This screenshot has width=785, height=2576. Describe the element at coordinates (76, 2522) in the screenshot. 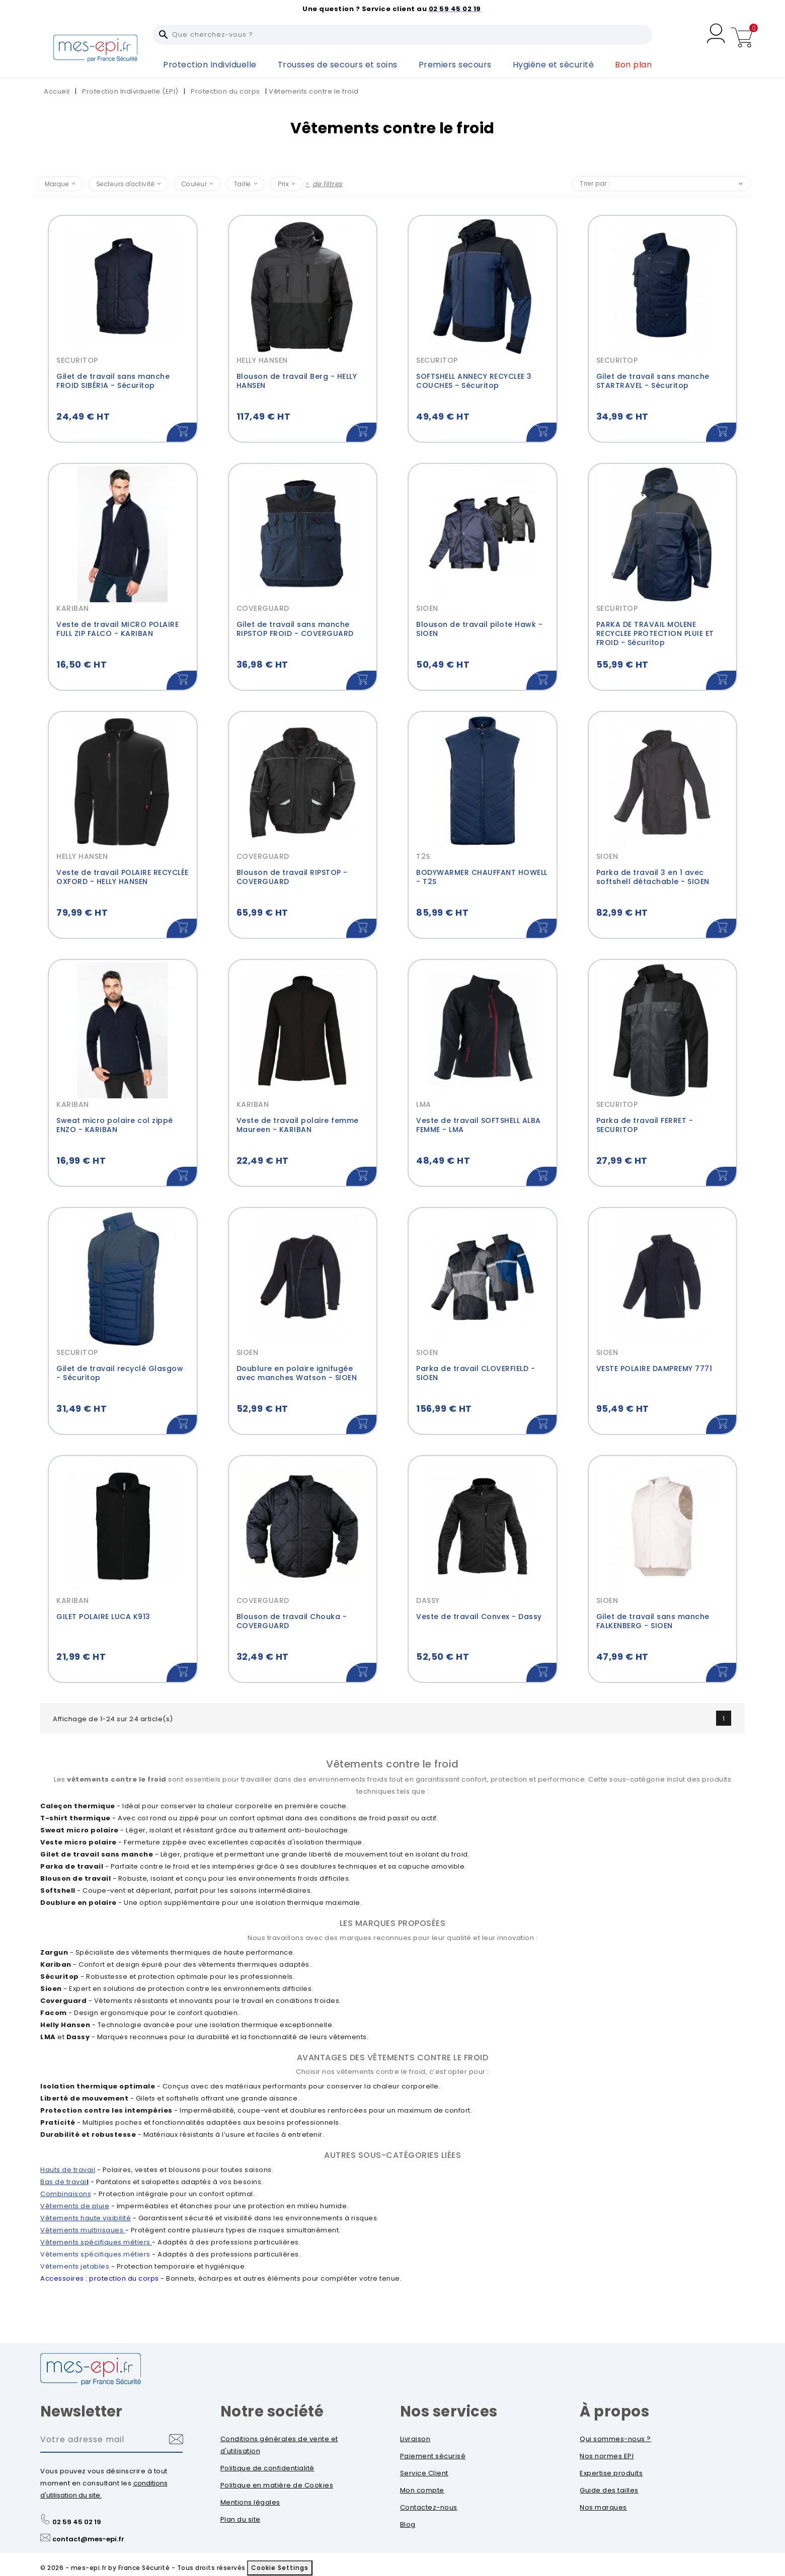

I see `02 59 45 02 19` at that location.